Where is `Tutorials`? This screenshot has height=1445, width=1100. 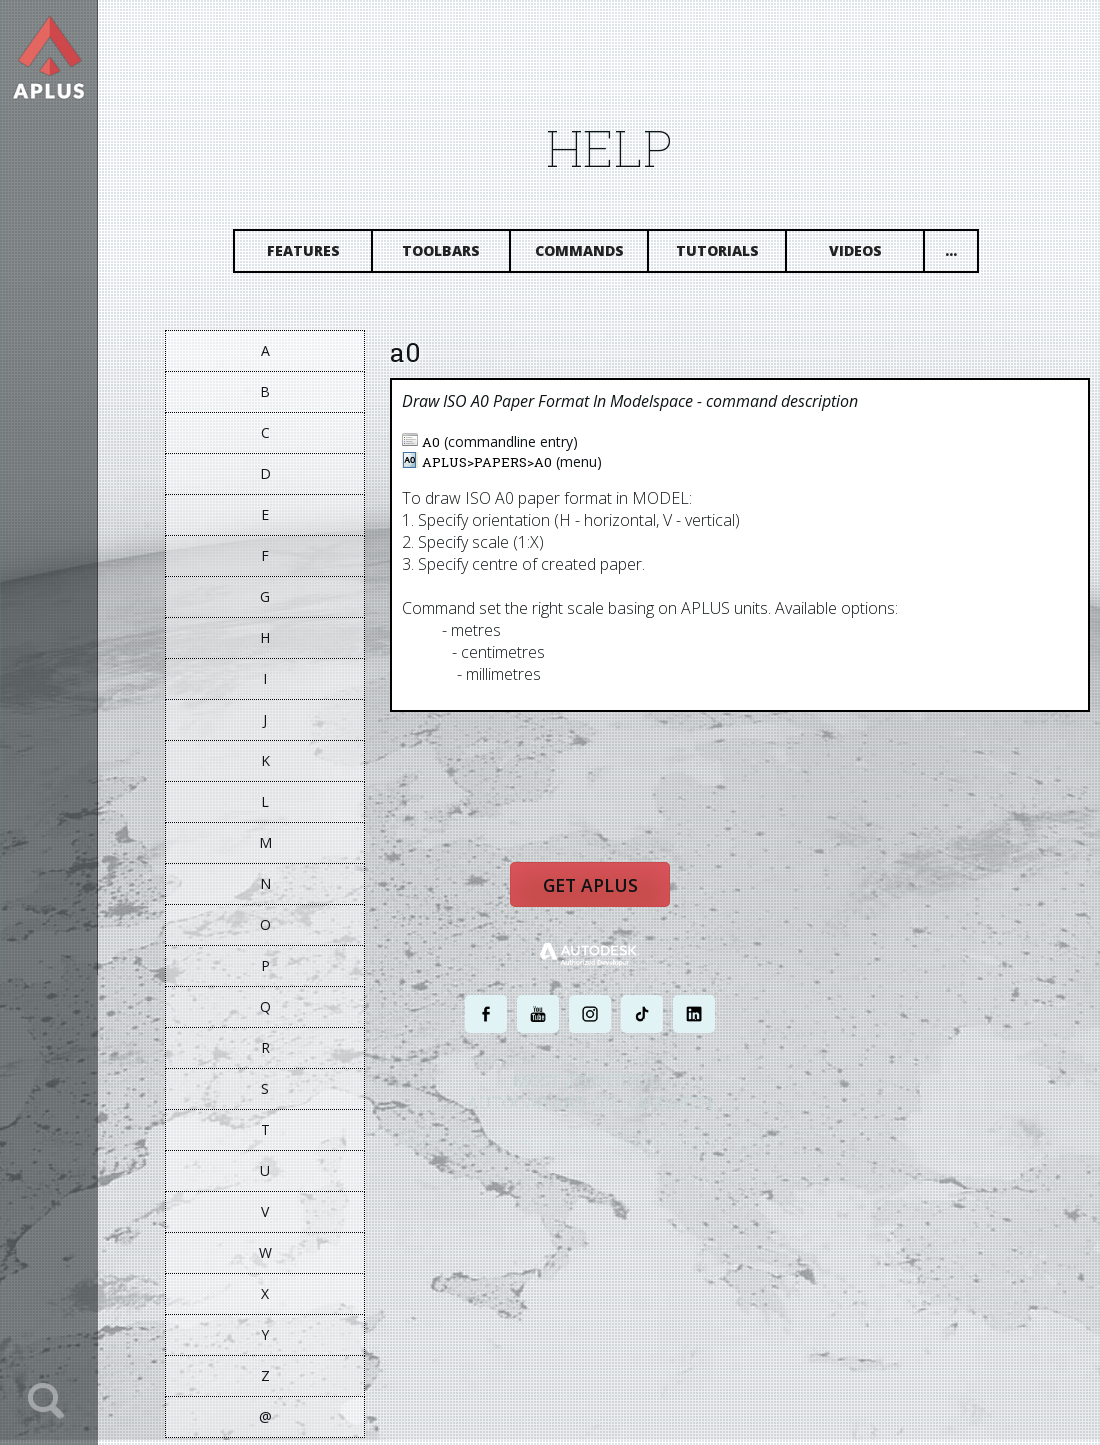 Tutorials is located at coordinates (737, 257).